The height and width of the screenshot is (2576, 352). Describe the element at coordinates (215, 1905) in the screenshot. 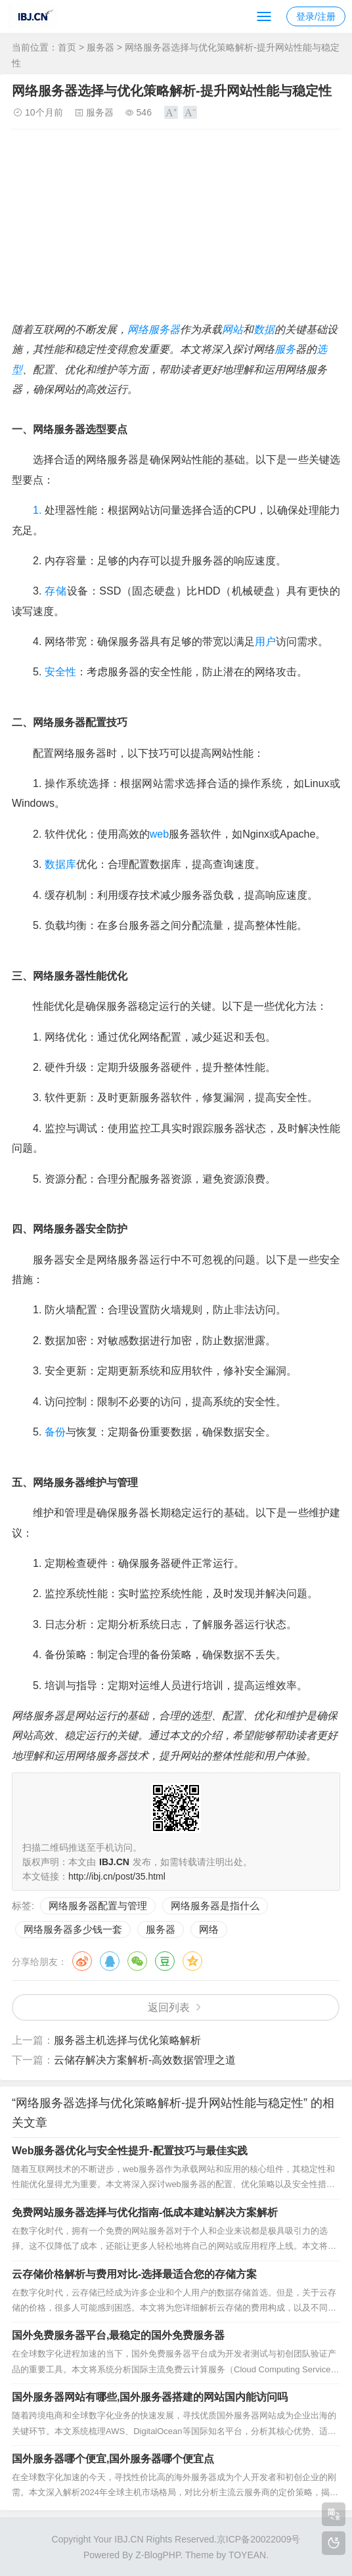

I see `网络服务器是指什么` at that location.